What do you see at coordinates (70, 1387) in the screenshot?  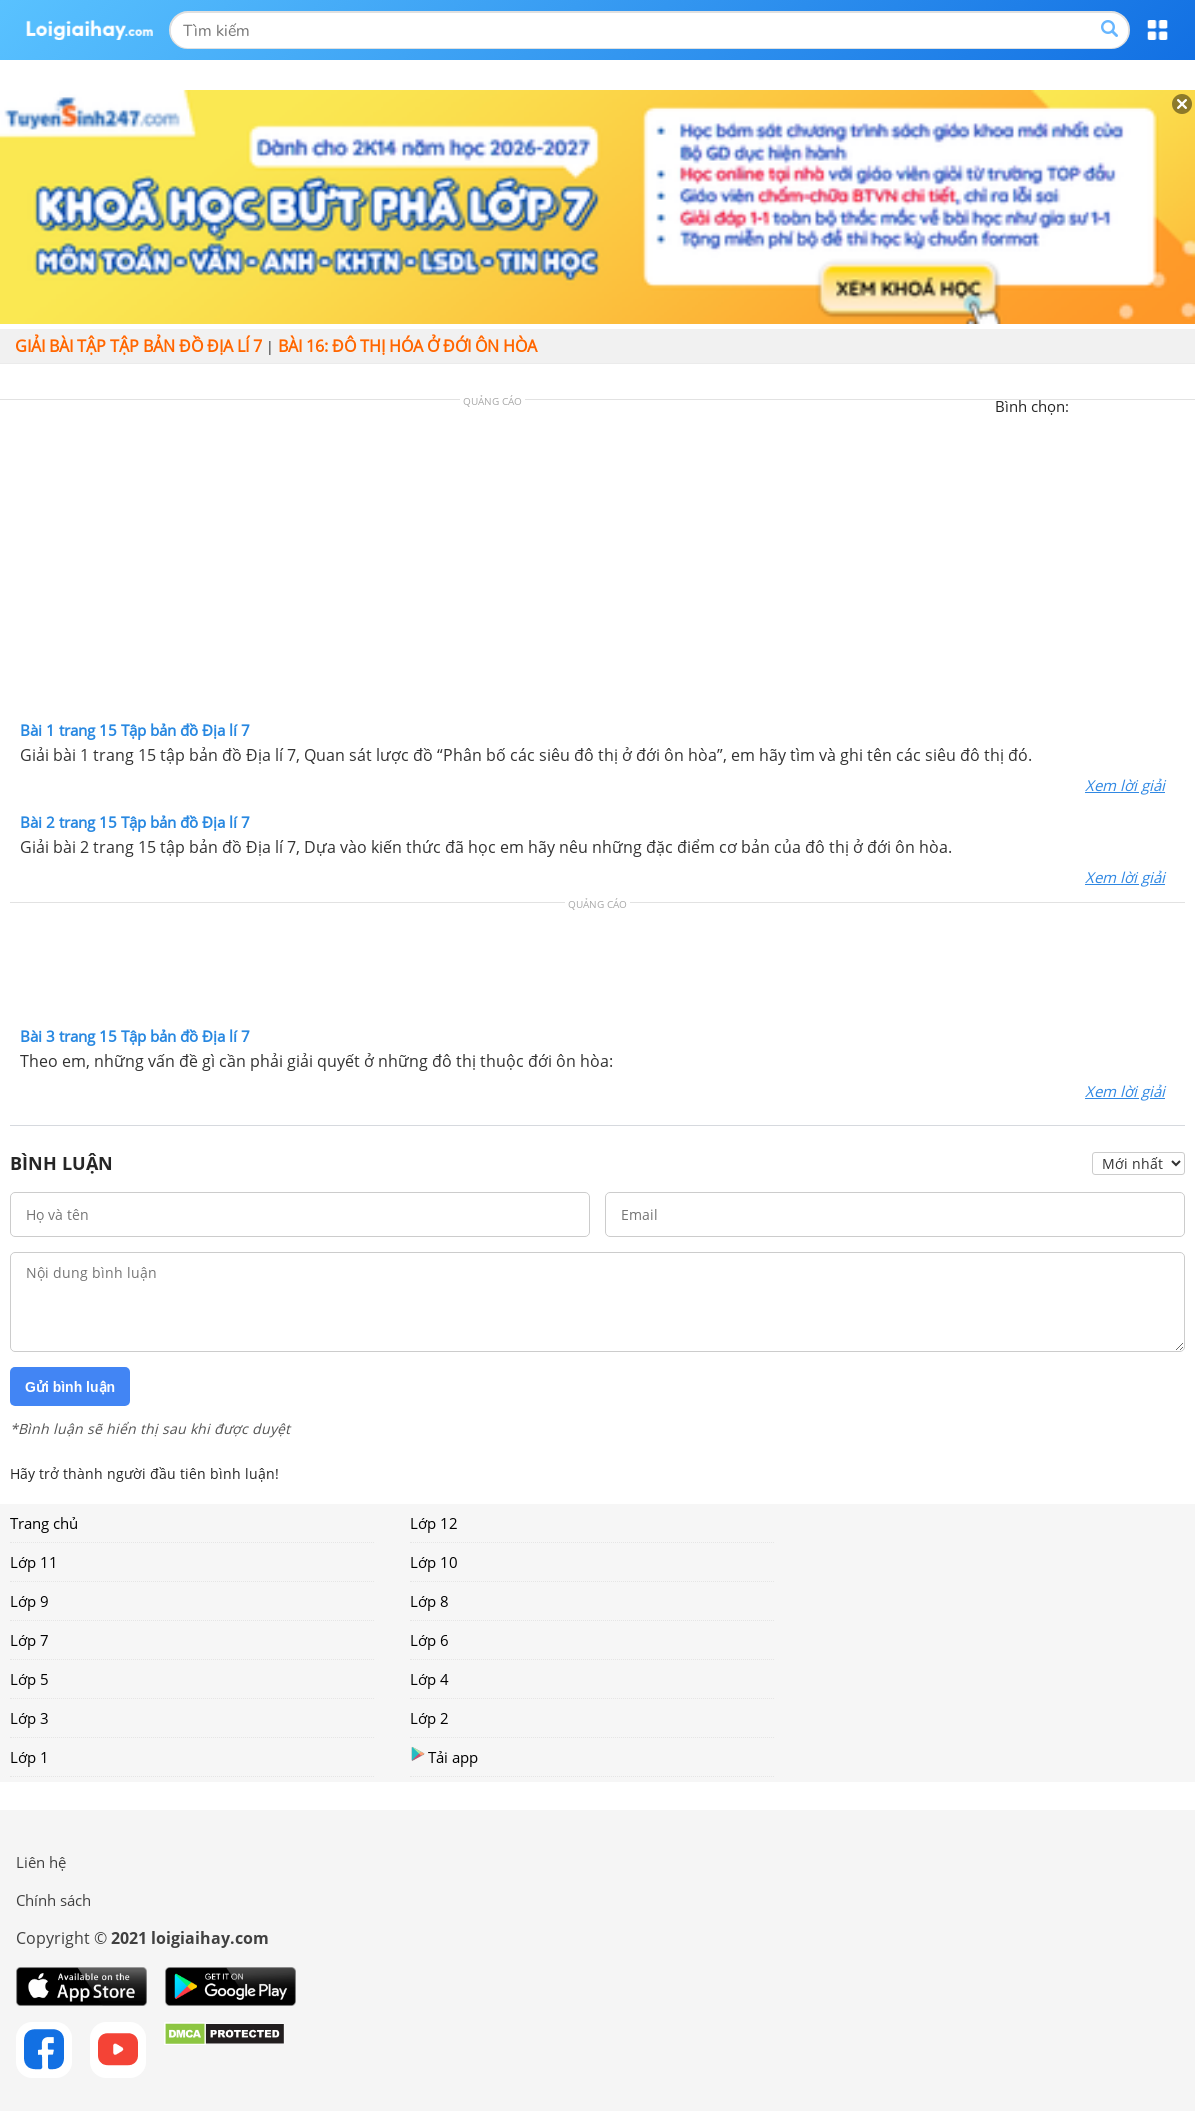 I see `Gửi bình luận` at bounding box center [70, 1387].